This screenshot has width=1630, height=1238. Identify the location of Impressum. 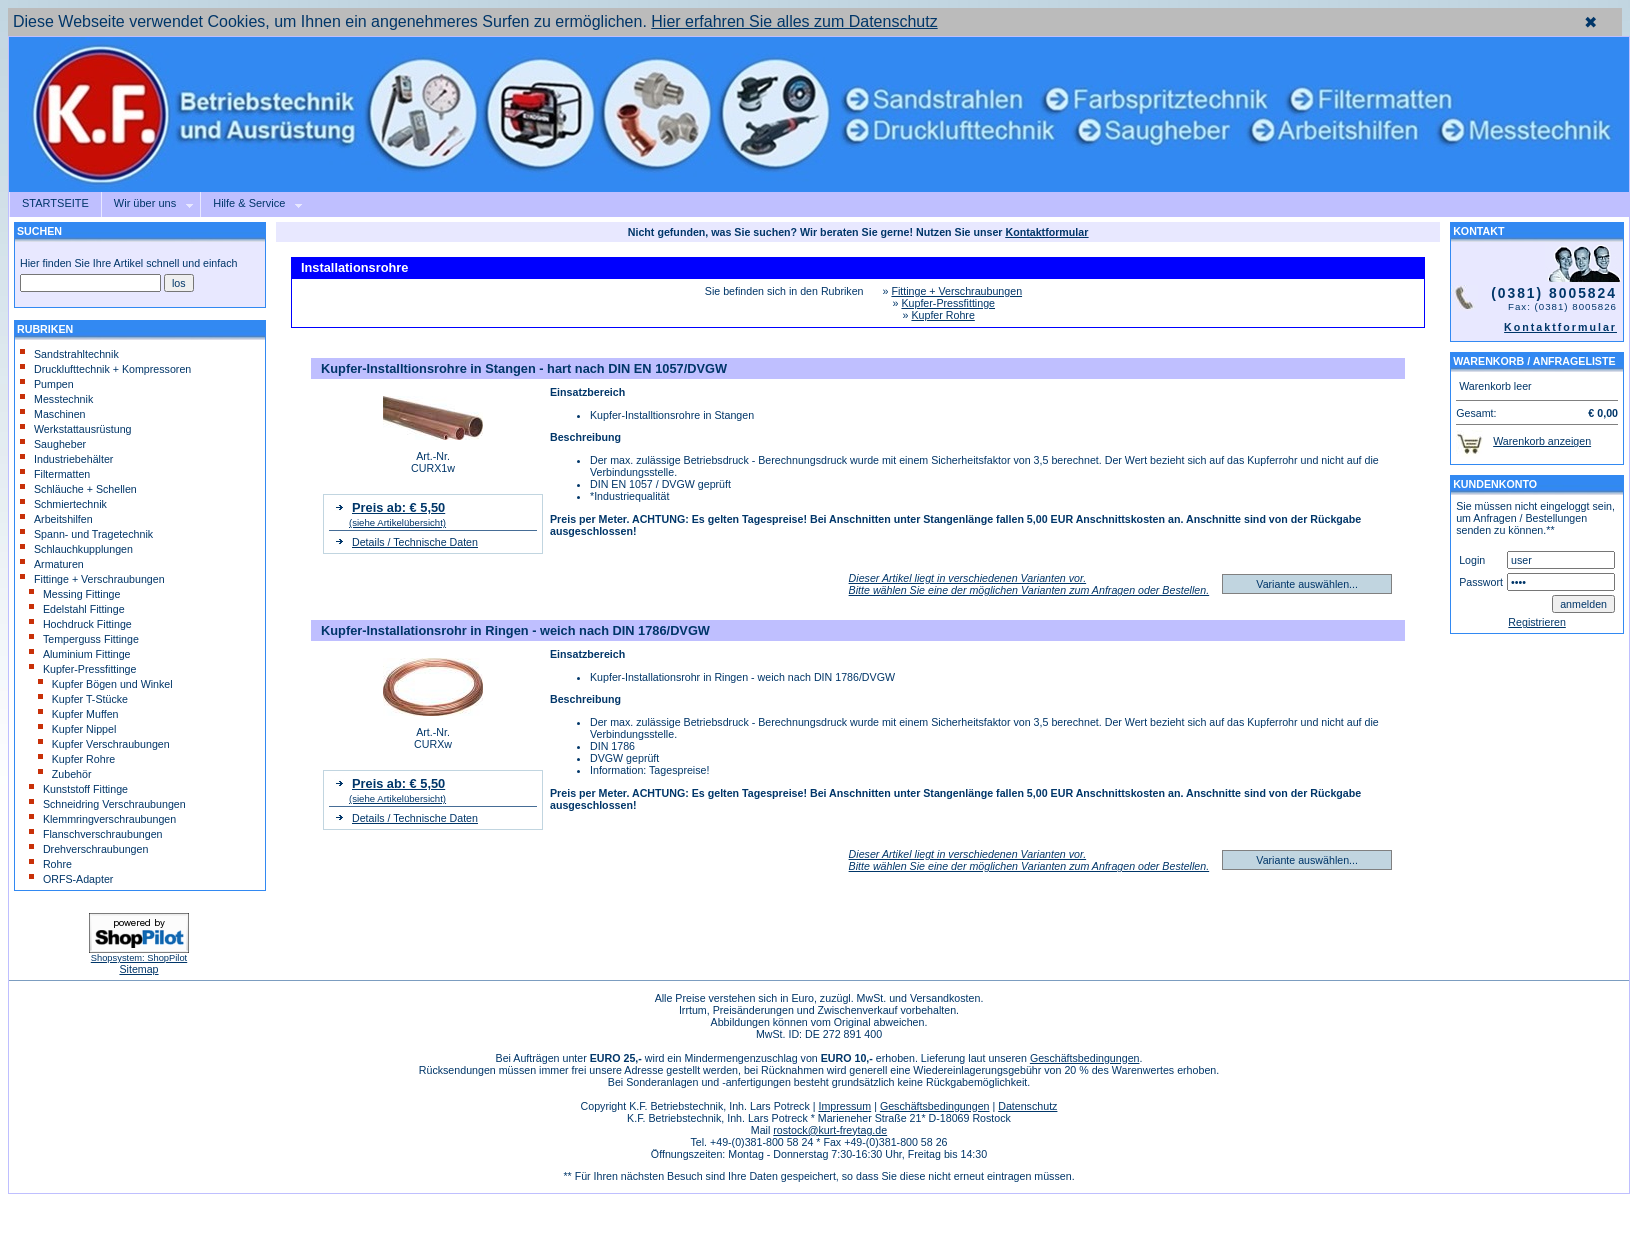
(844, 1106).